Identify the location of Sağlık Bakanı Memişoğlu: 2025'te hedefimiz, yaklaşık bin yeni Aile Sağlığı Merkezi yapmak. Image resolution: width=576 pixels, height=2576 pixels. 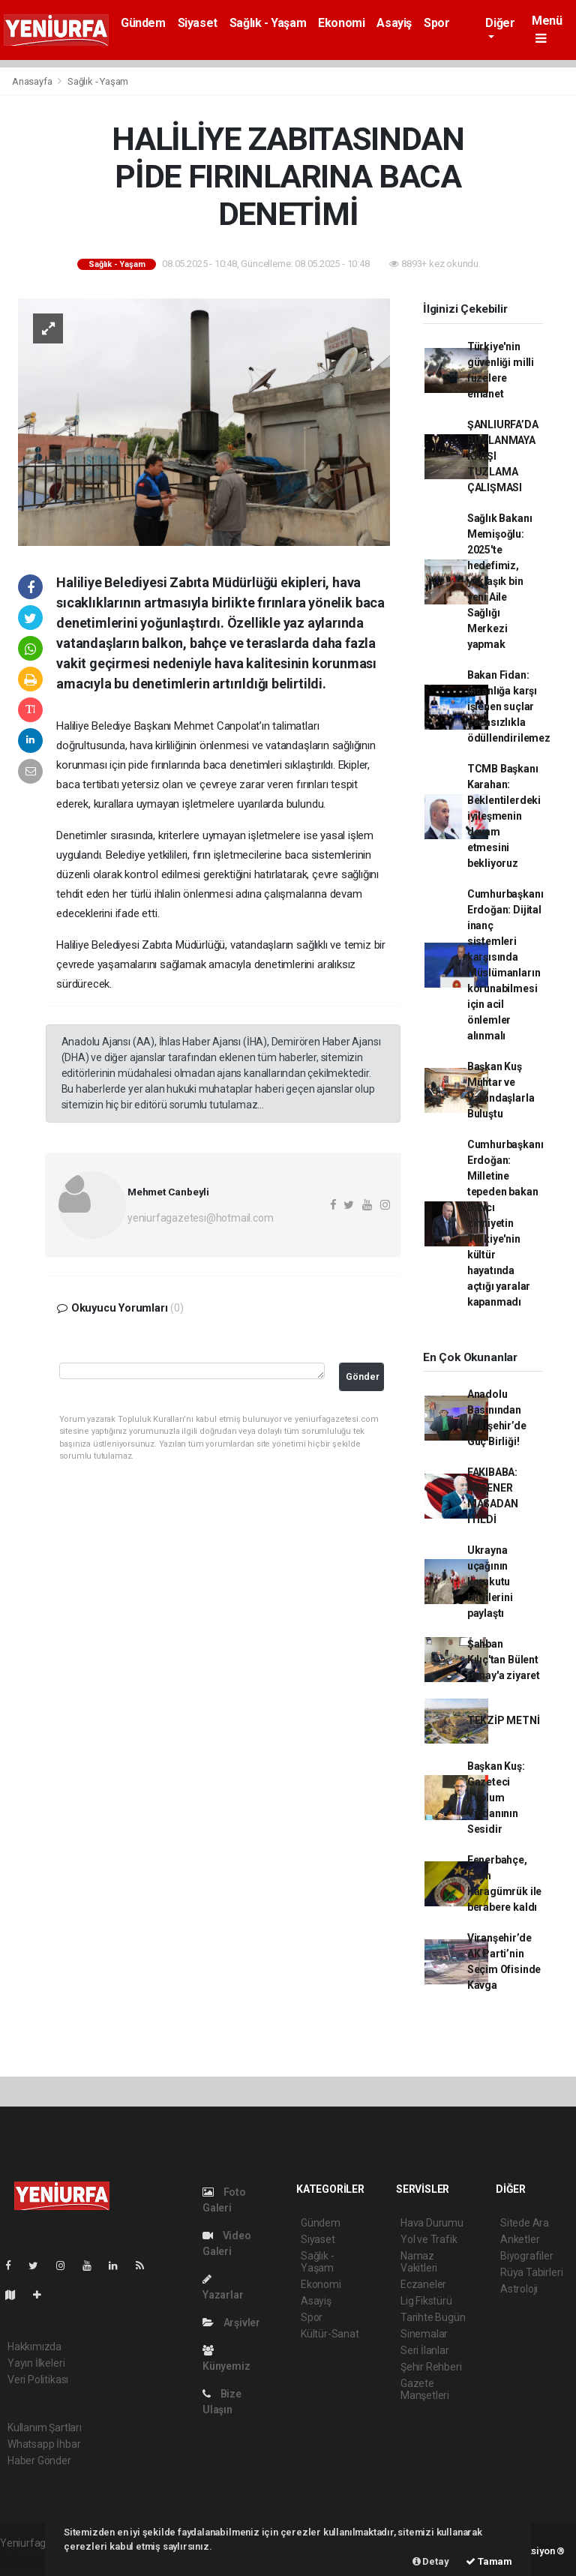
(499, 581).